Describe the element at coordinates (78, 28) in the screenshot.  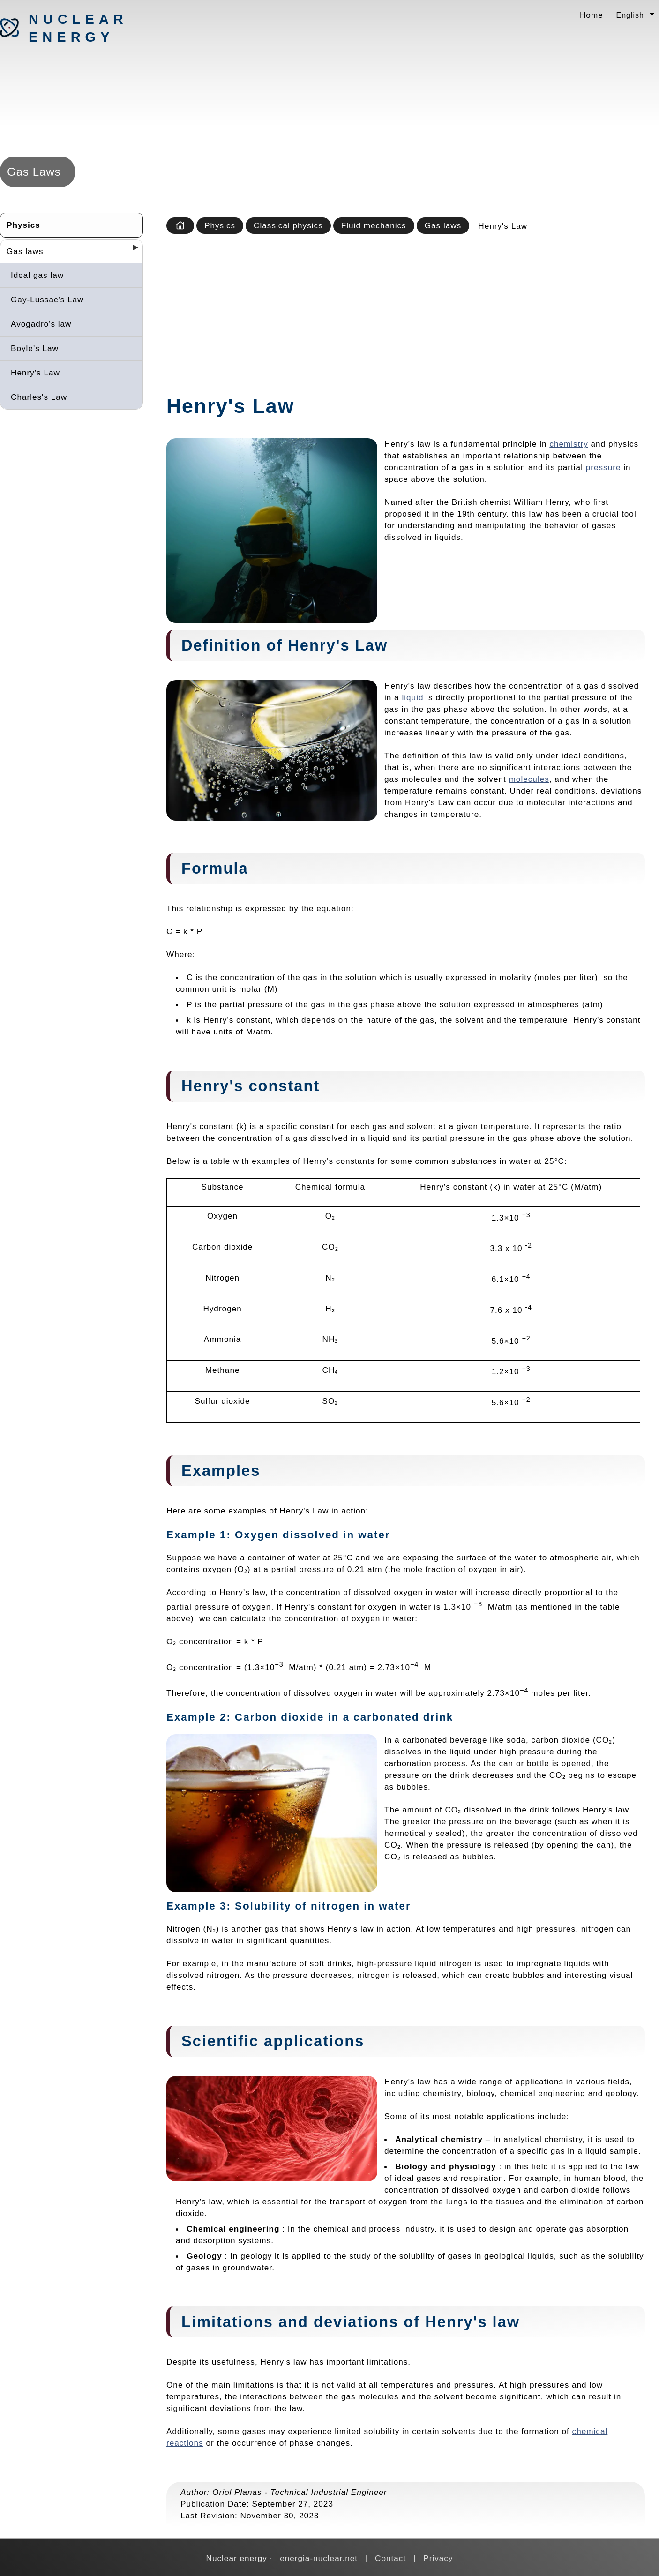
I see `Nuclear energy` at that location.